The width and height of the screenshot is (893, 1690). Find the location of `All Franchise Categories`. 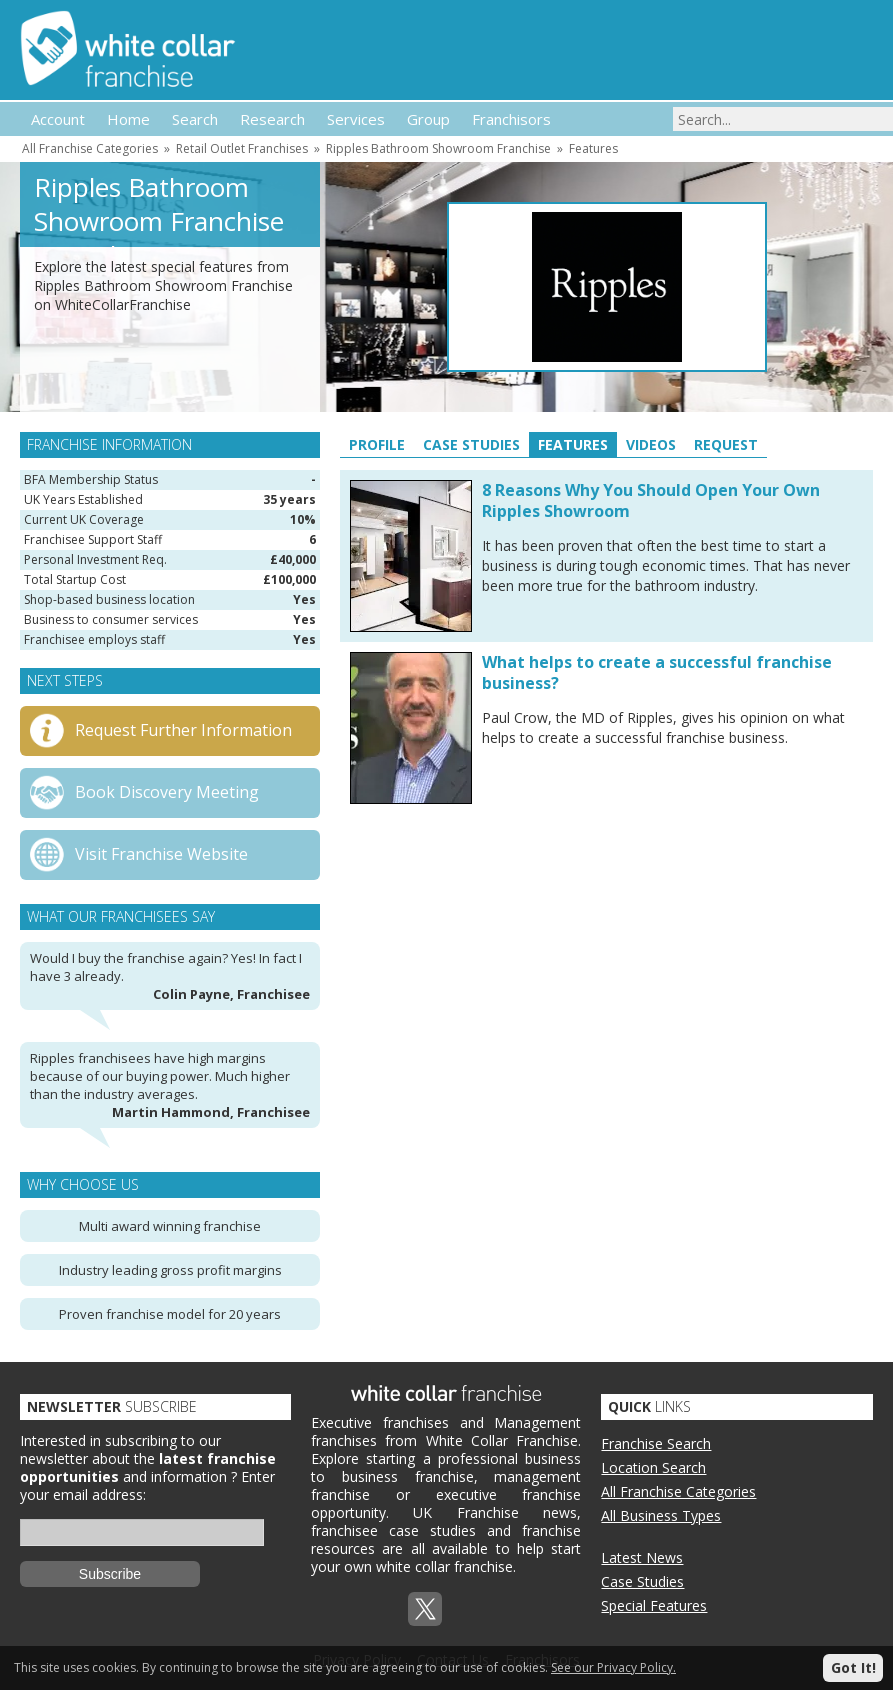

All Franchise Categories is located at coordinates (90, 148).